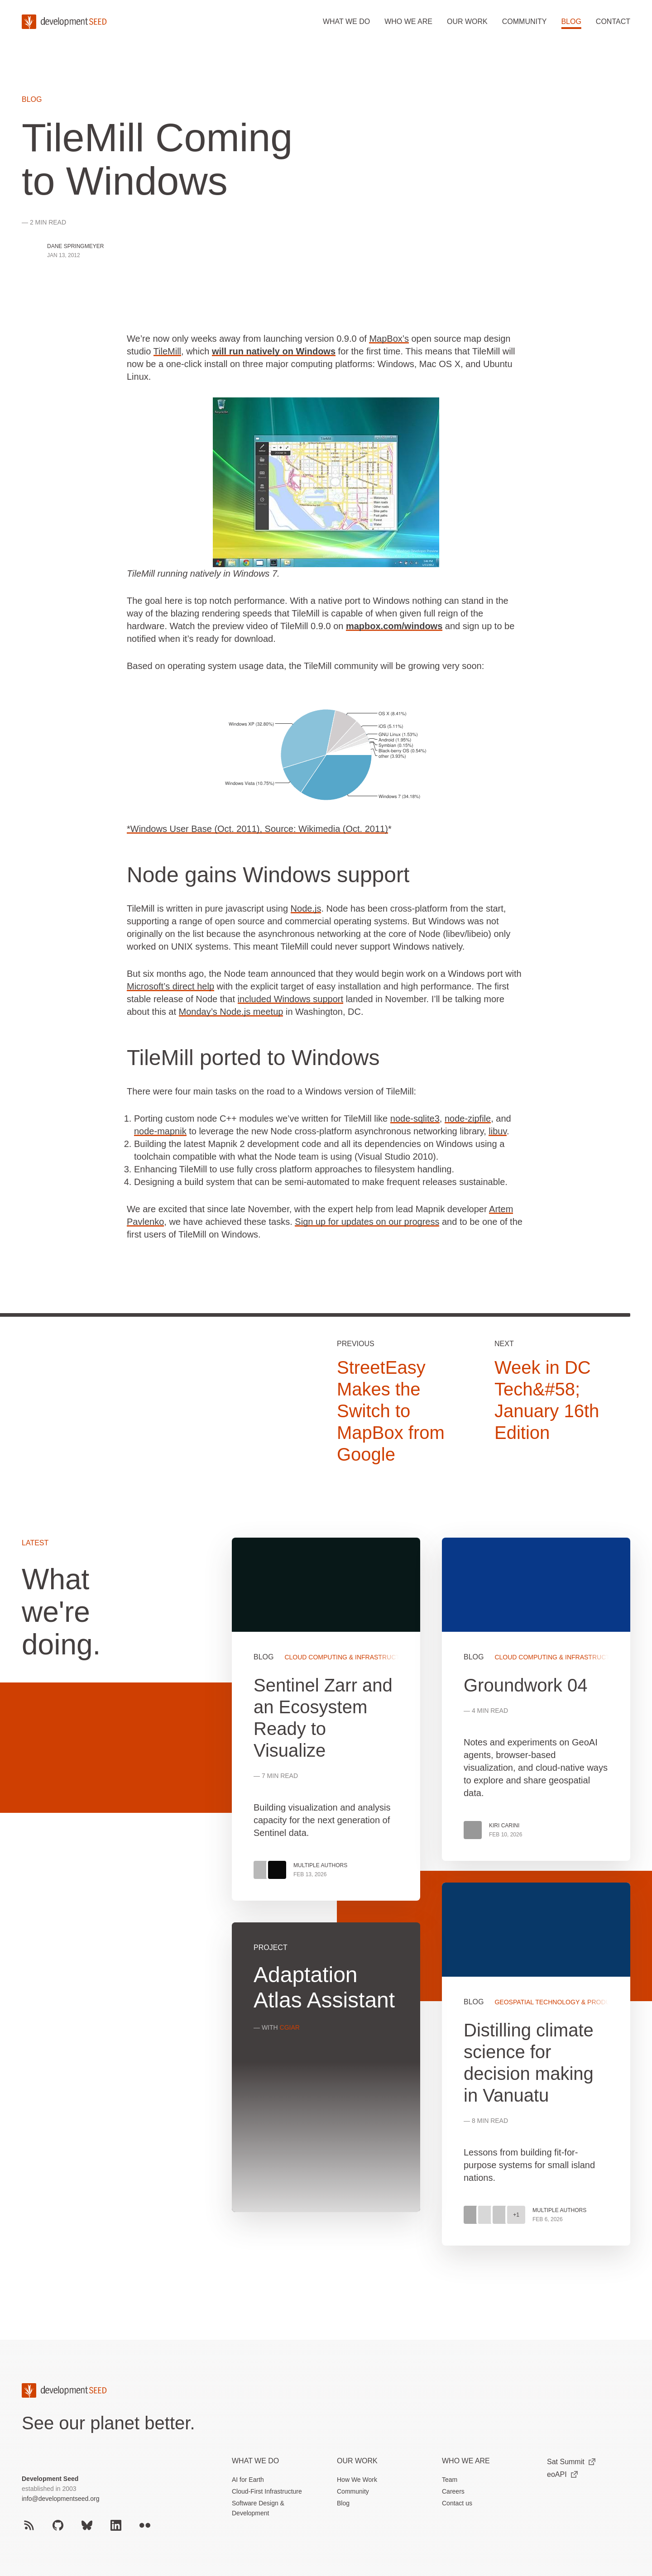 The image size is (652, 2576). Describe the element at coordinates (546, 1400) in the screenshot. I see `Week in DC Tech&#58; January 16th Edition` at that location.